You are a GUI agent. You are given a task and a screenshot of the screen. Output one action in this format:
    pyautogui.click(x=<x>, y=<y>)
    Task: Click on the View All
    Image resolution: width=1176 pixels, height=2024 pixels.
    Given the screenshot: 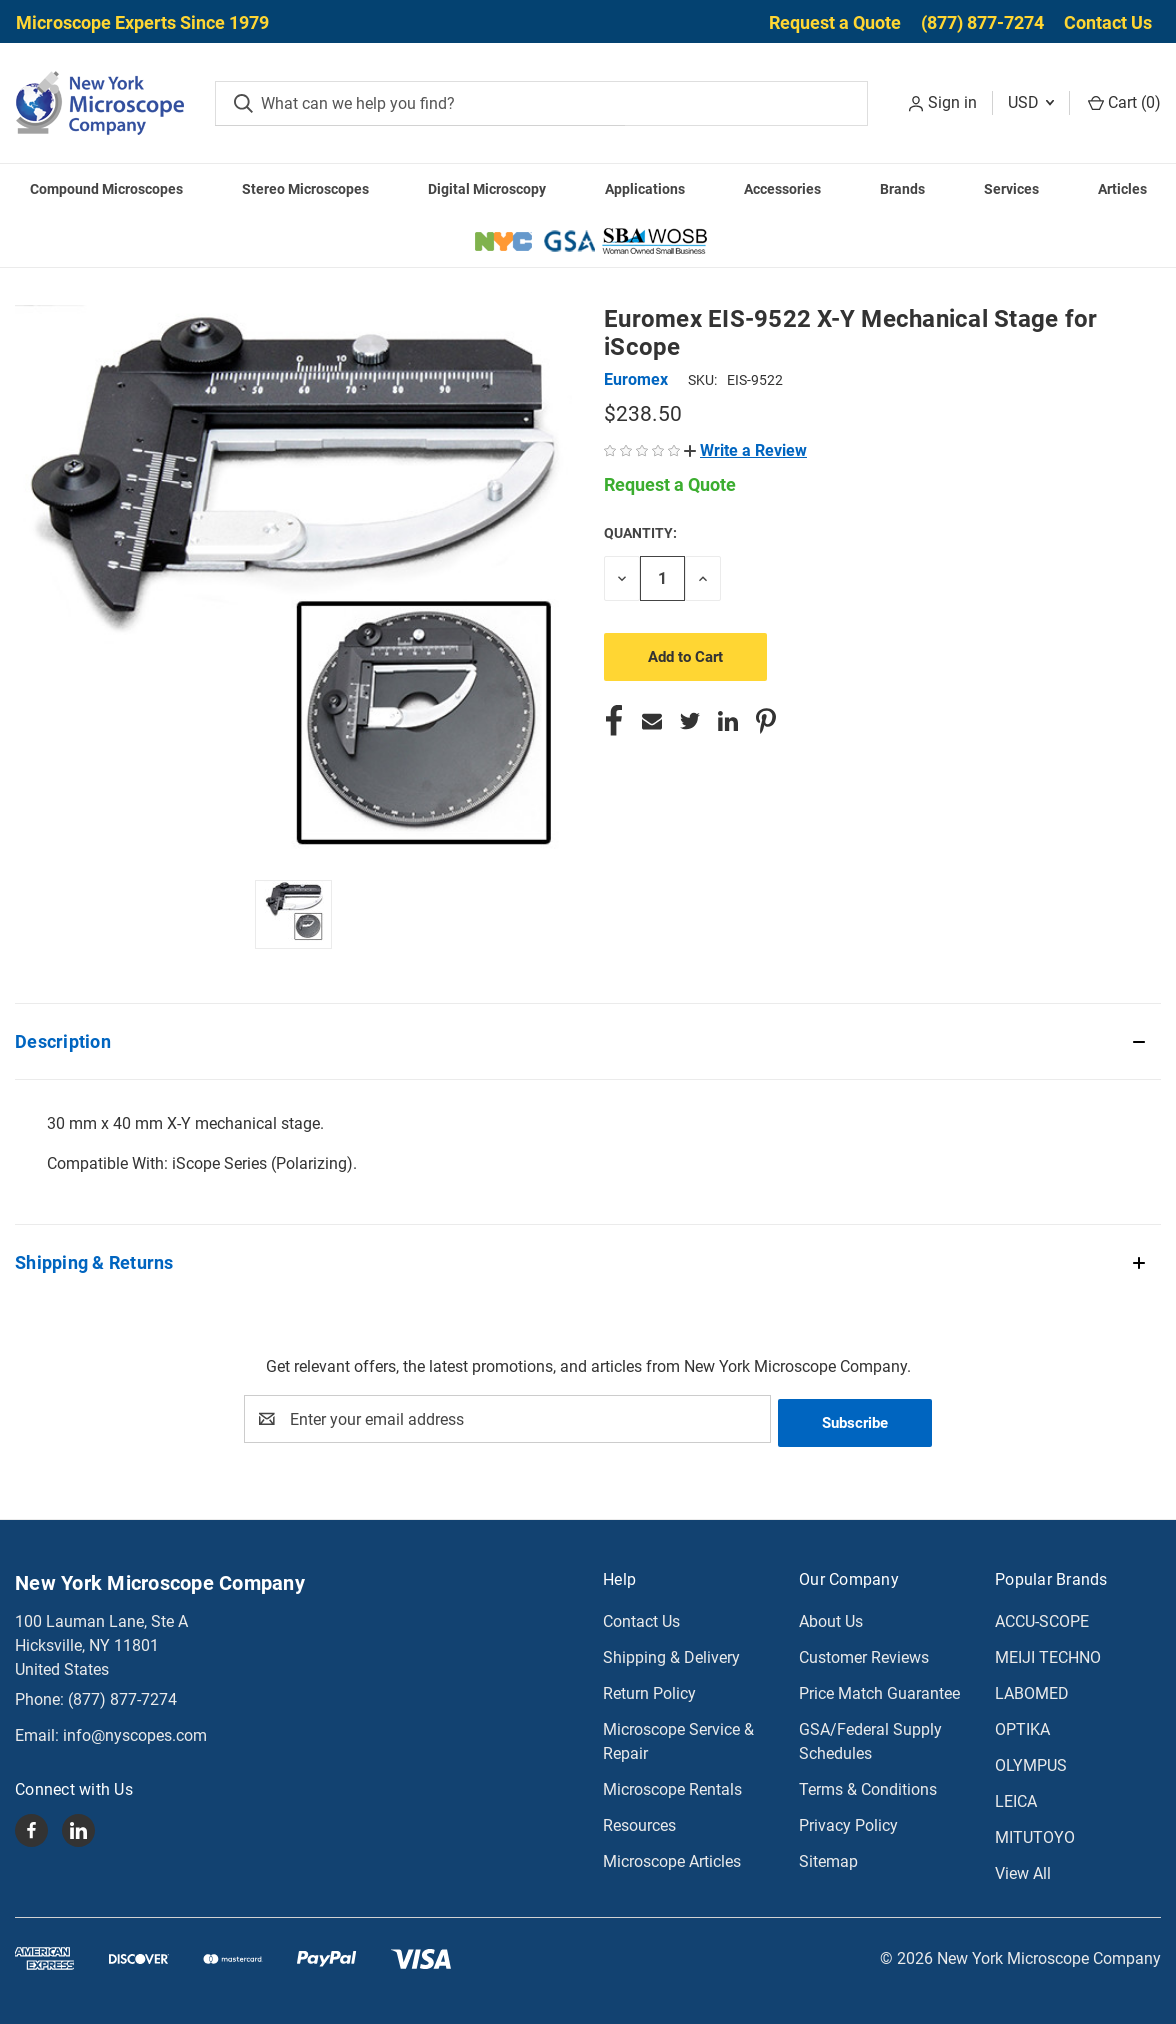 What is the action you would take?
    pyautogui.click(x=1023, y=1869)
    